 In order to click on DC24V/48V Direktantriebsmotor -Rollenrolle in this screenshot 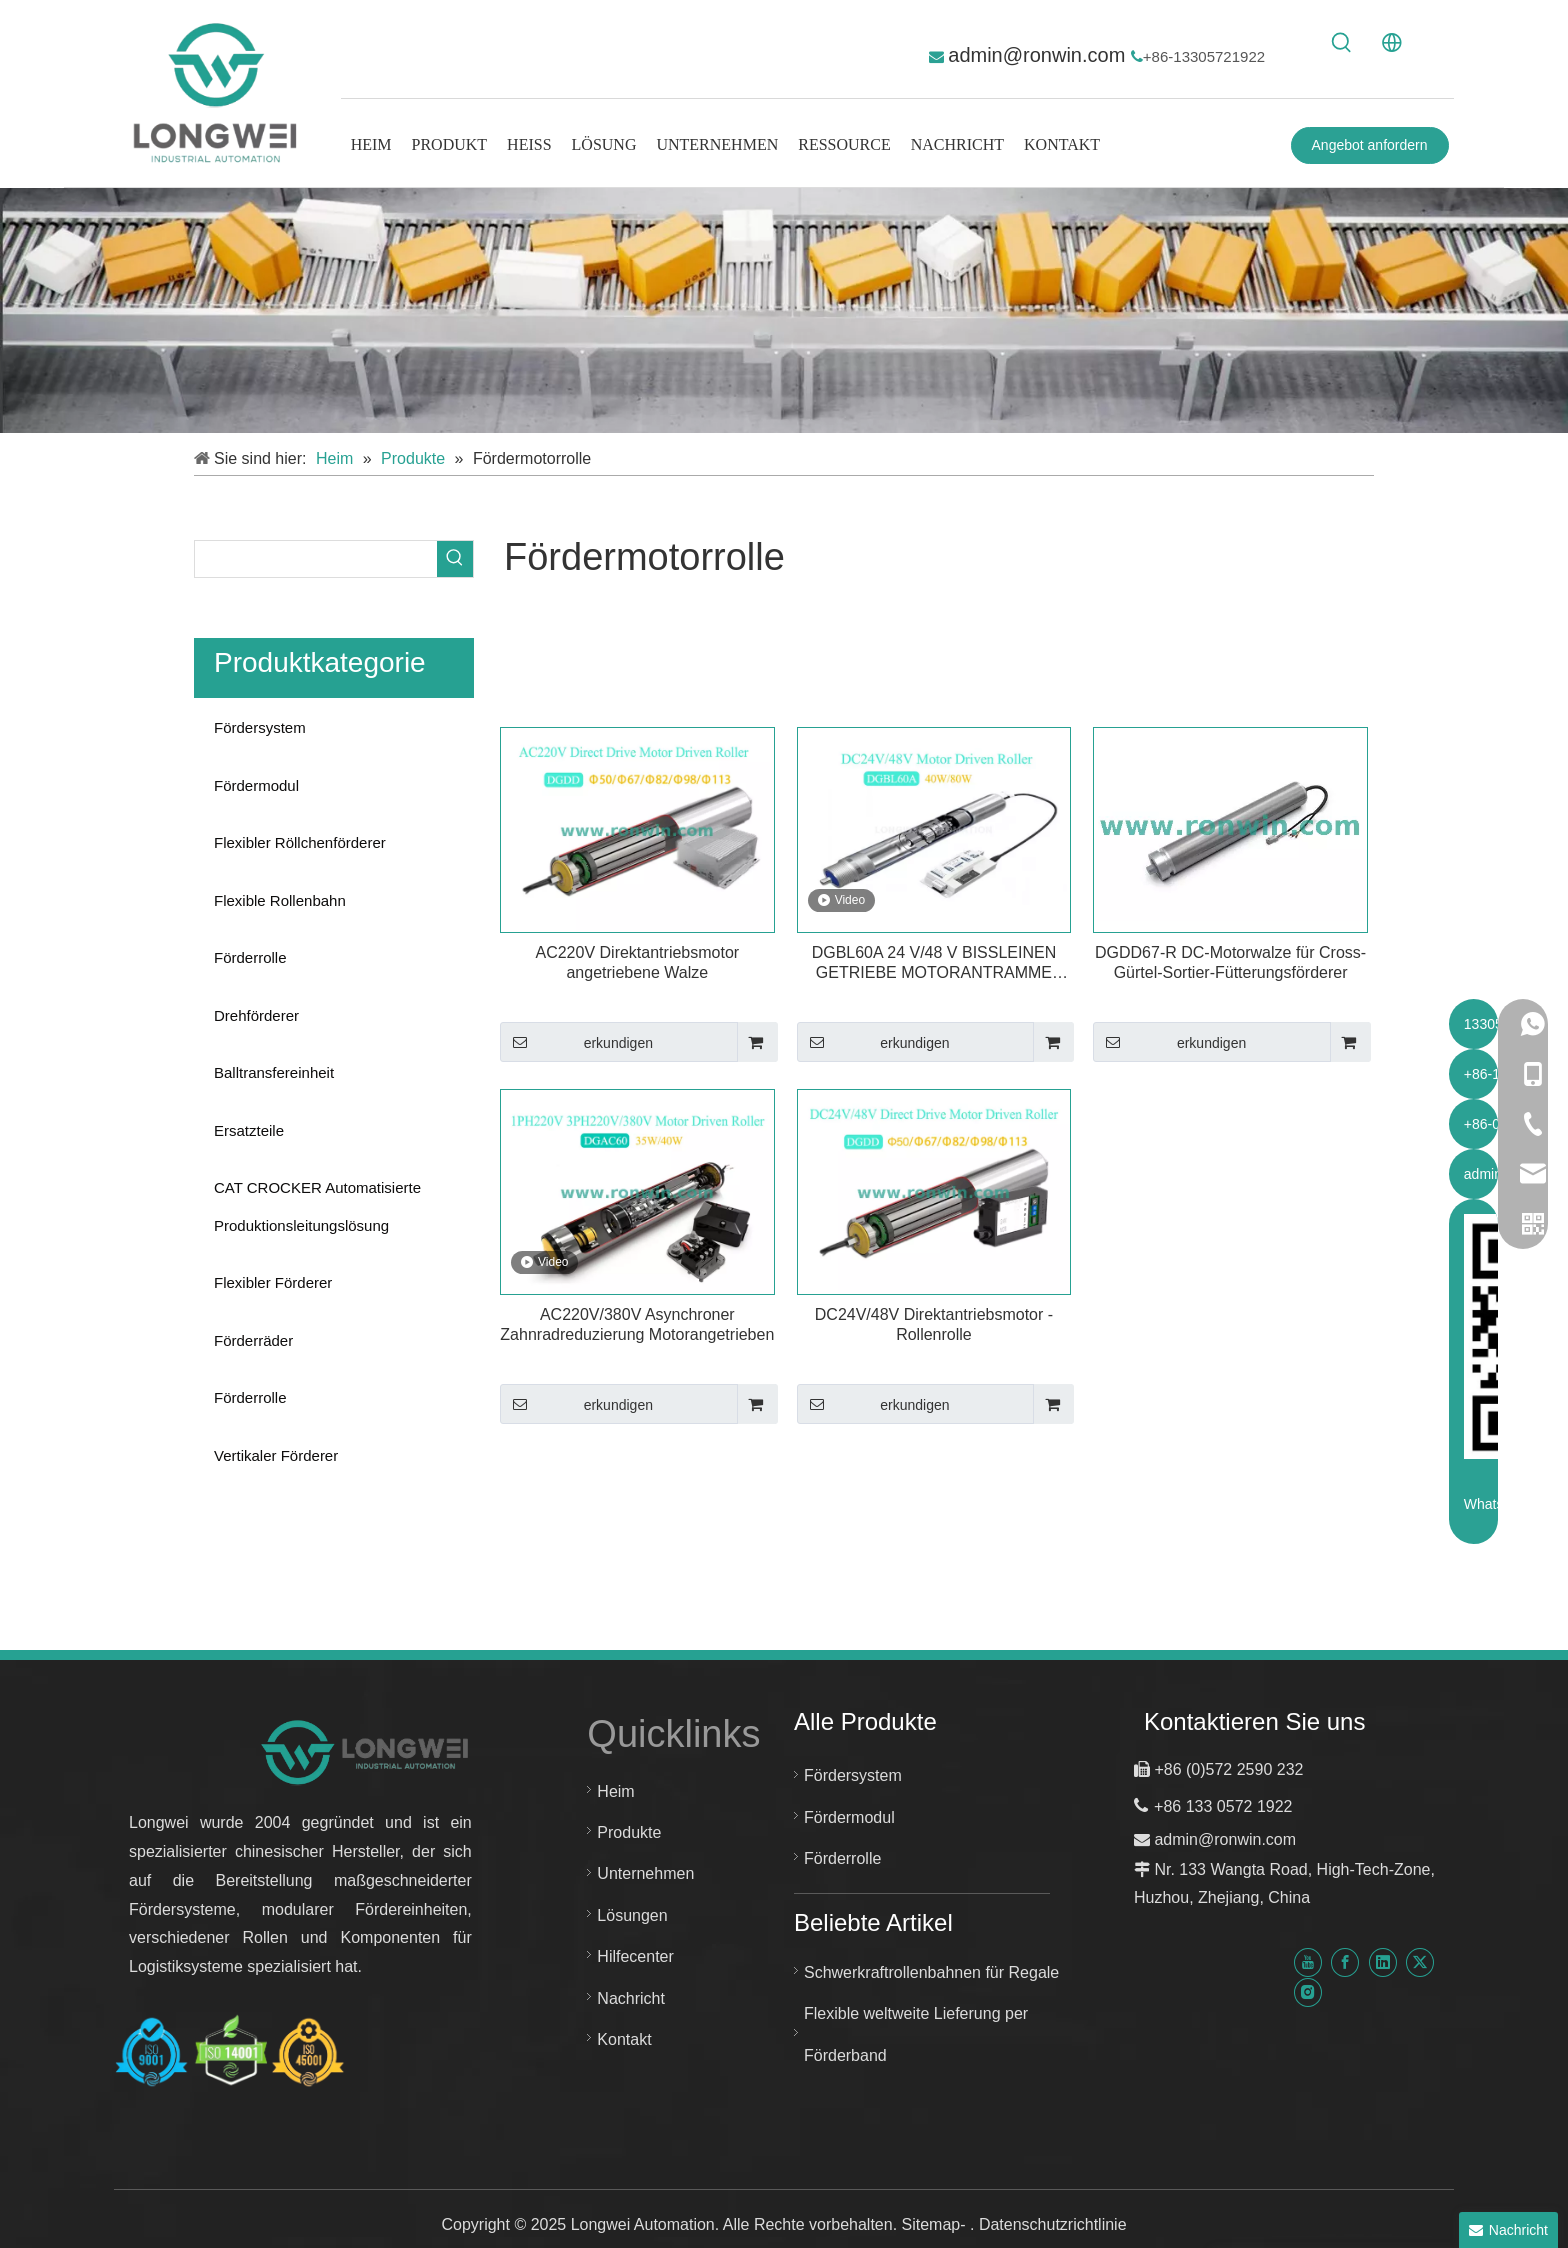, I will do `click(934, 1324)`.